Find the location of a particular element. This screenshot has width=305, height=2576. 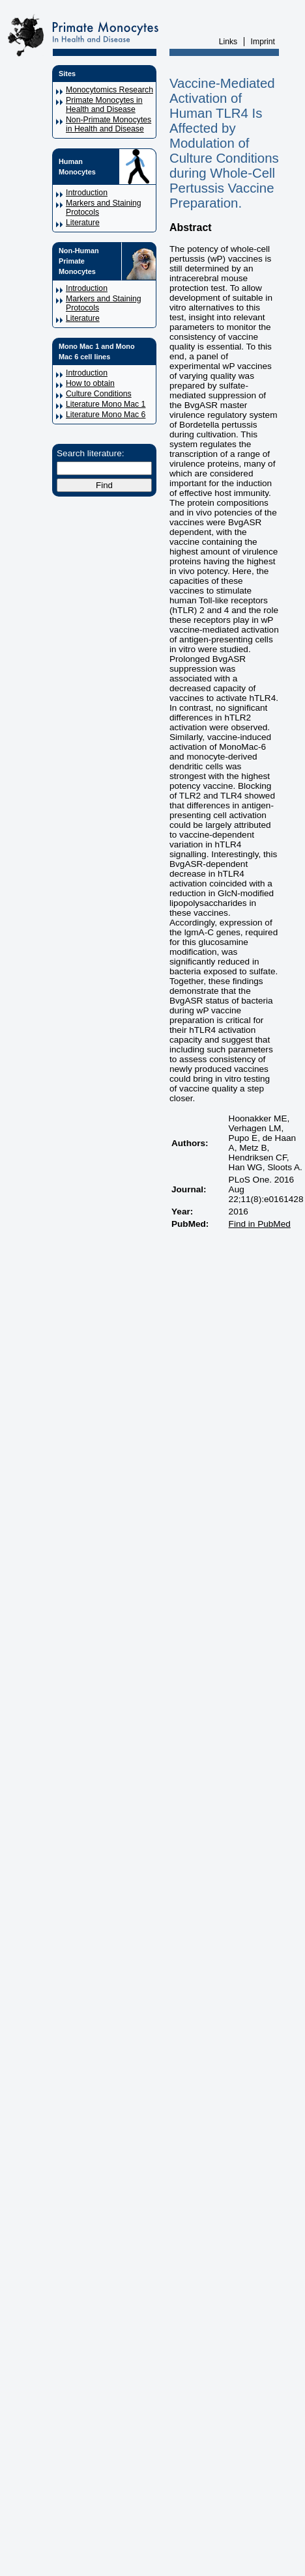

Literature Mono Mac 1 is located at coordinates (105, 404).